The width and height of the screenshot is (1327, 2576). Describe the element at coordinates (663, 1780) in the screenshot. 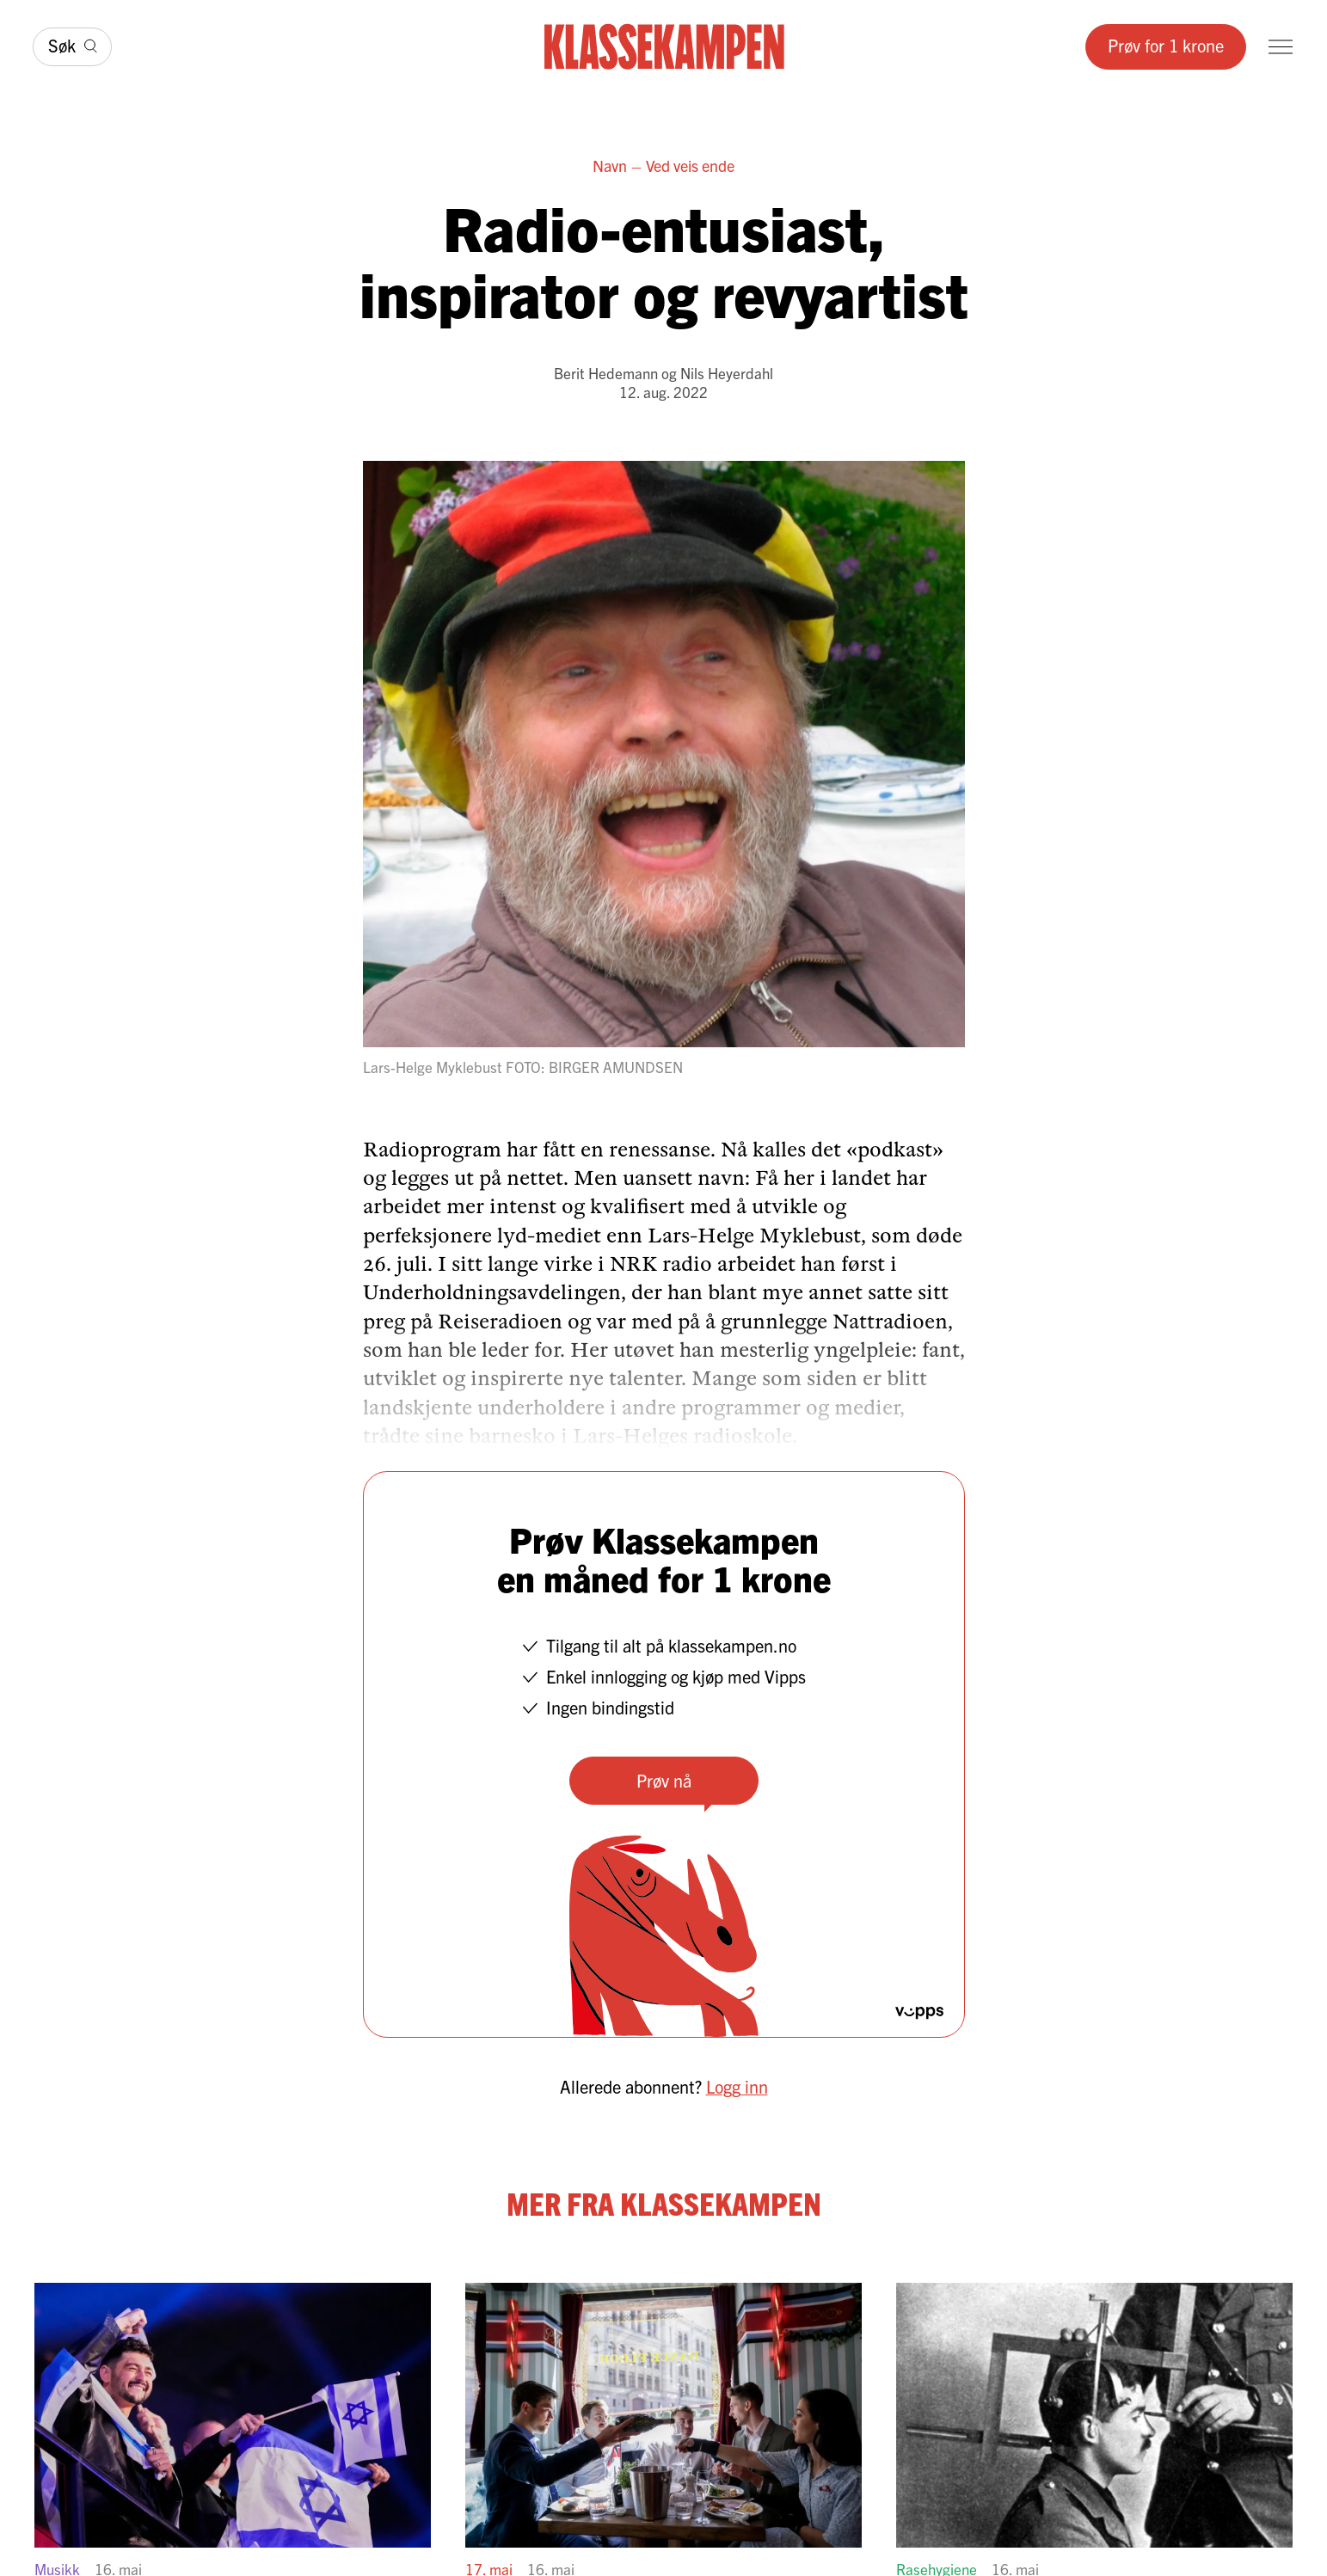

I see `Prøv nå` at that location.